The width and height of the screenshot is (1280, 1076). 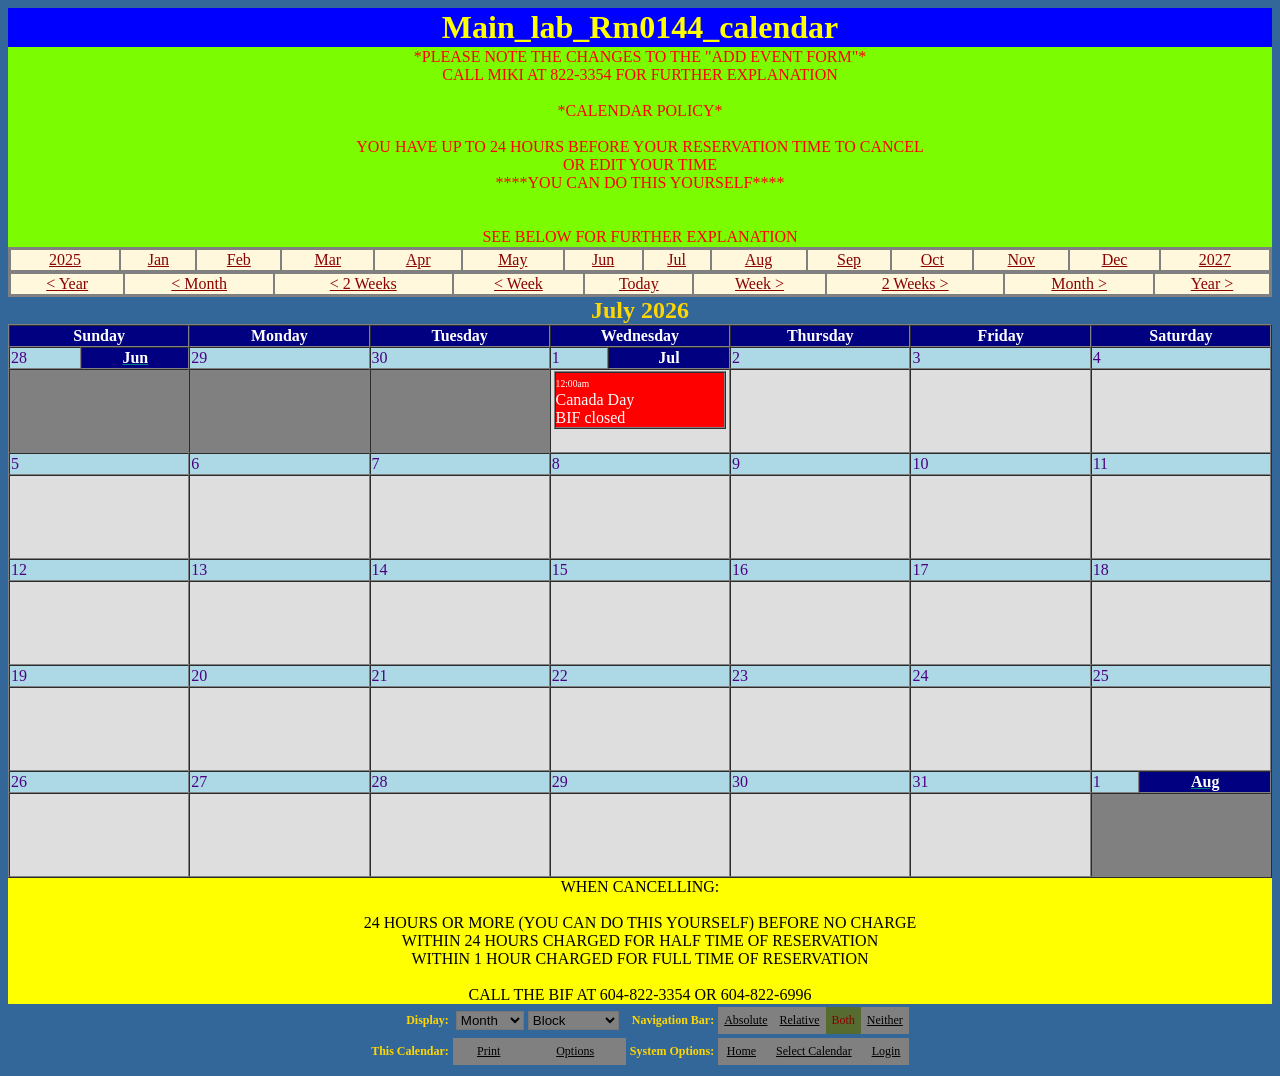 What do you see at coordinates (488, 1051) in the screenshot?
I see `Print` at bounding box center [488, 1051].